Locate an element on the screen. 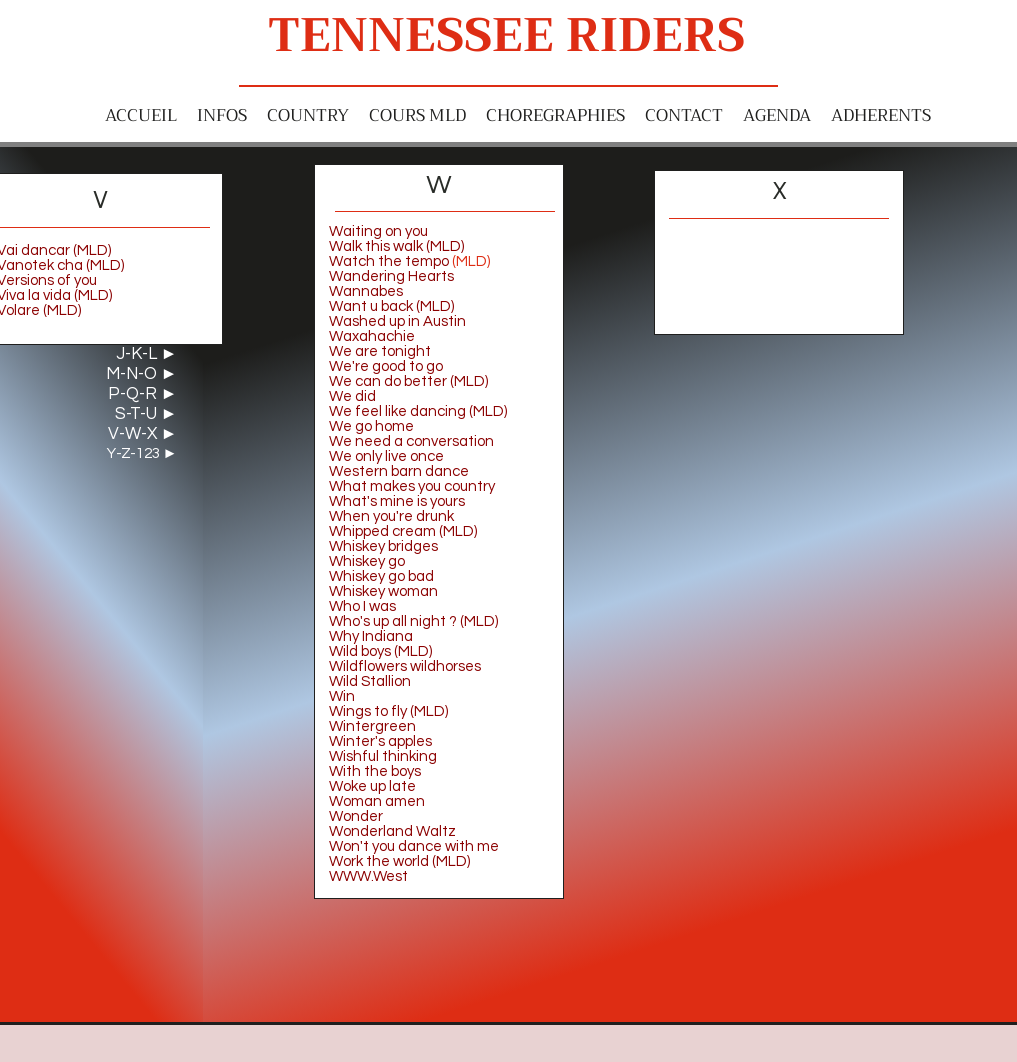  Wandering Hearts is located at coordinates (391, 276).